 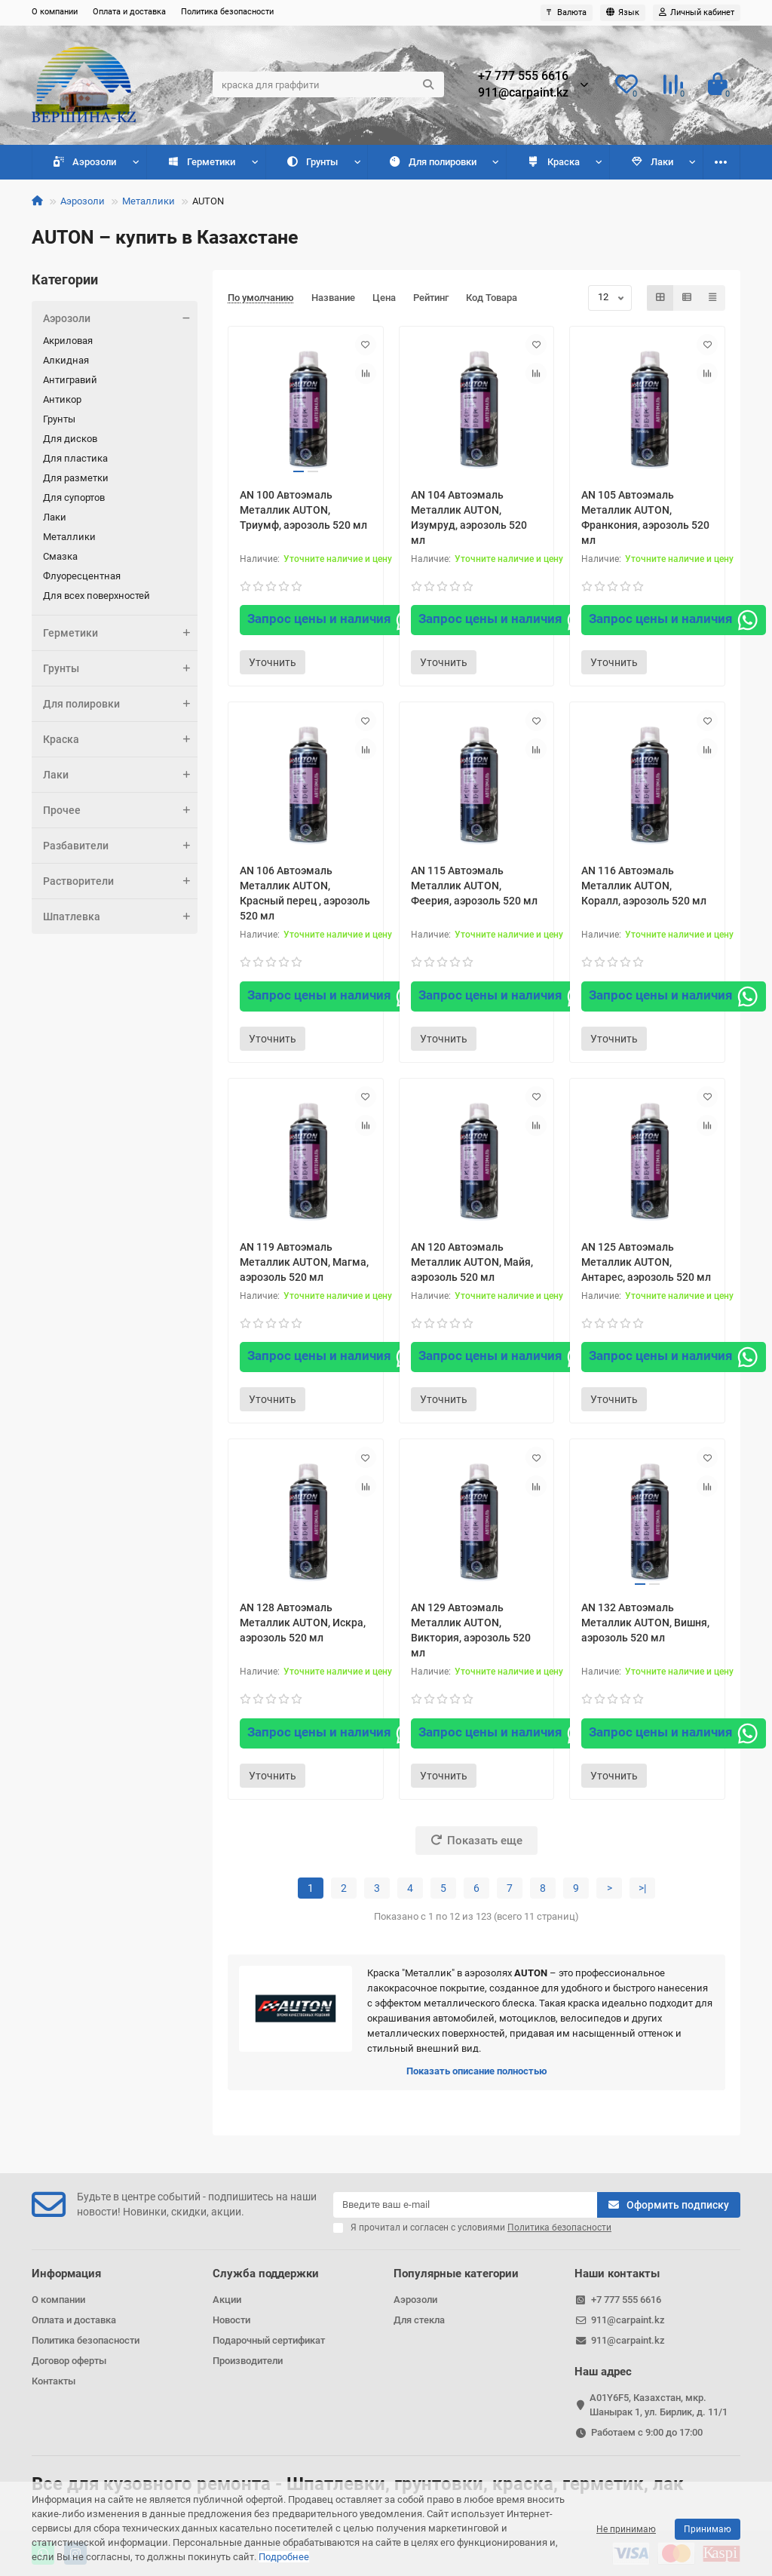 What do you see at coordinates (567, 12) in the screenshot?
I see `₸ [currency]` at bounding box center [567, 12].